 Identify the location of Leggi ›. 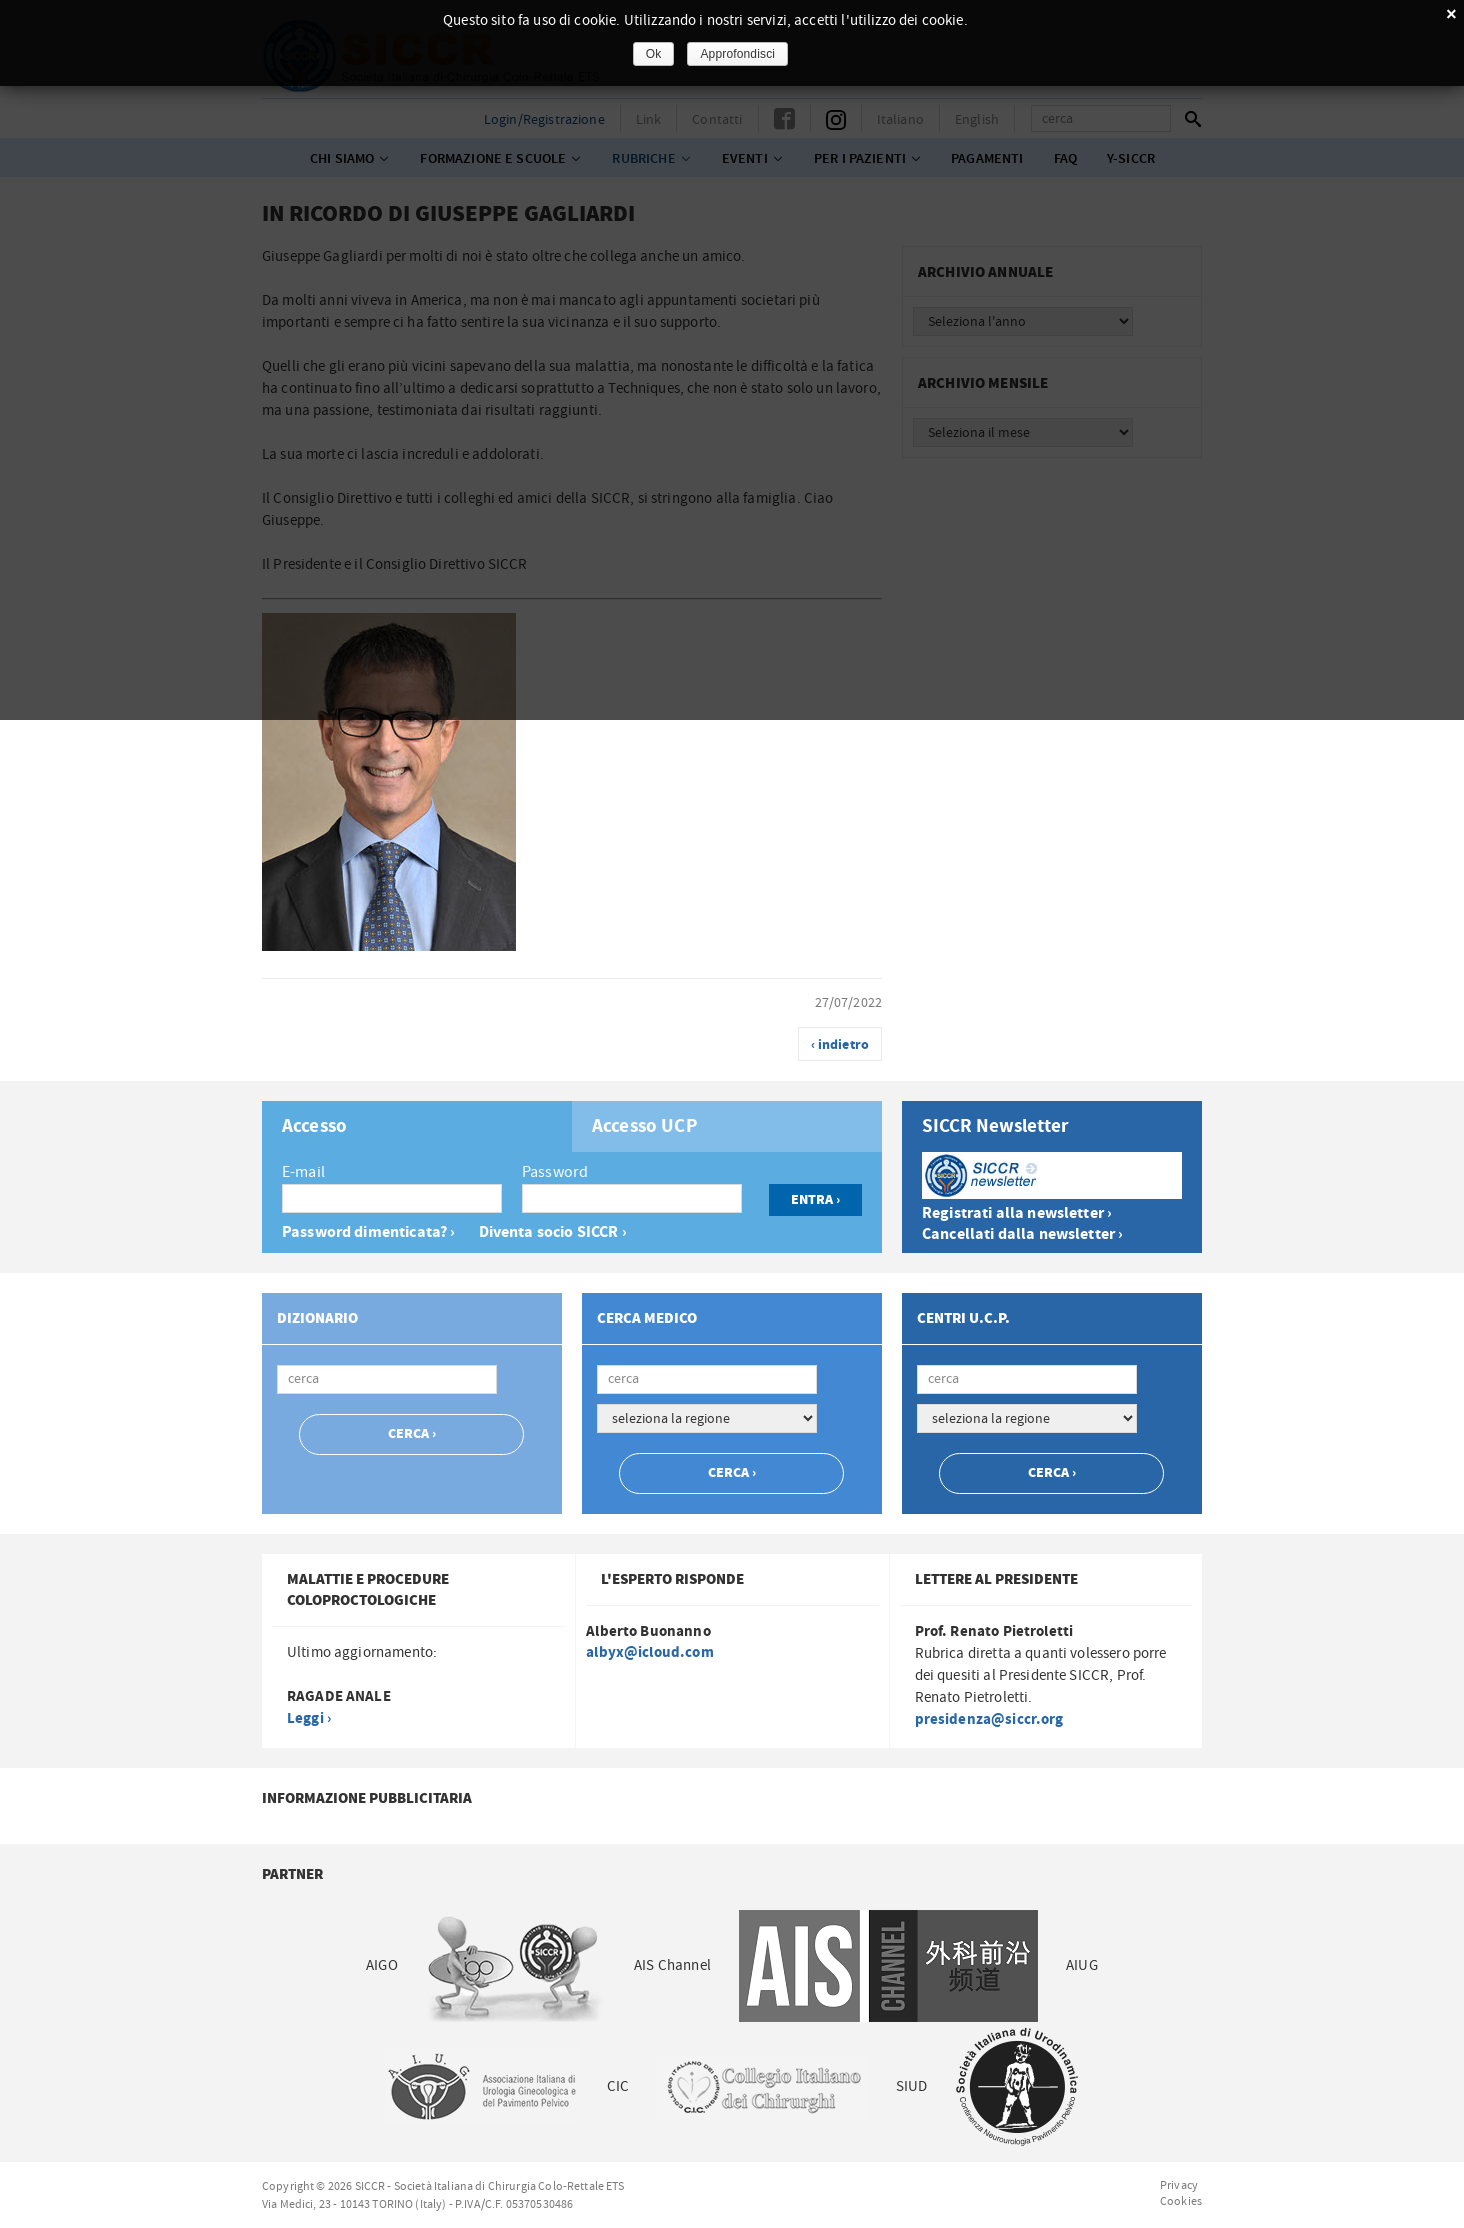
(309, 1718).